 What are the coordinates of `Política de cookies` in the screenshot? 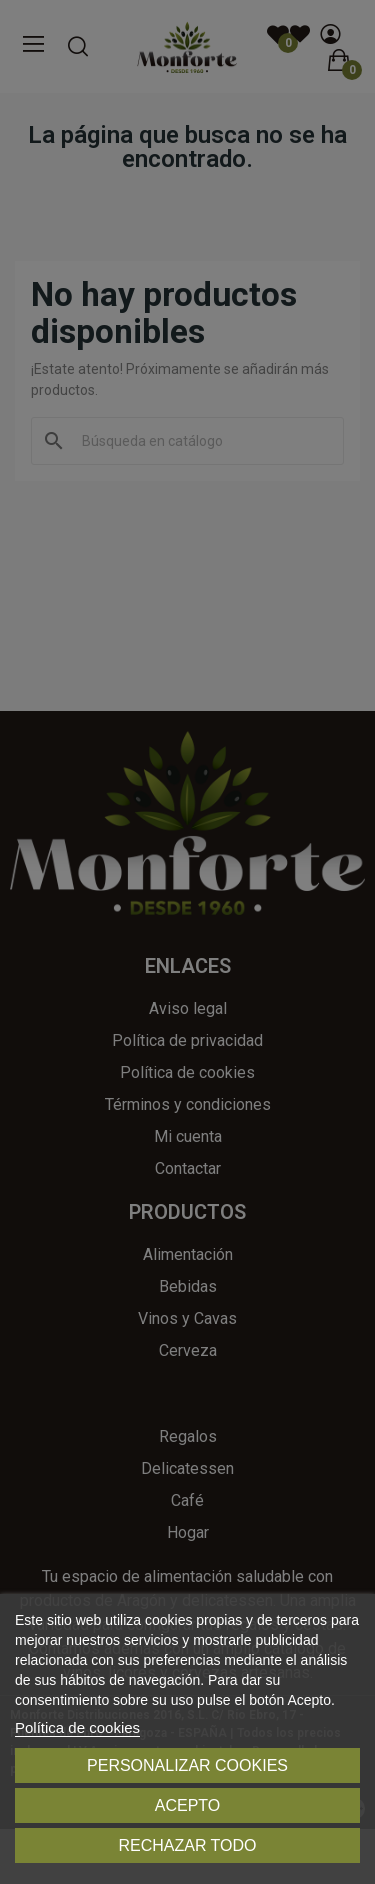 It's located at (77, 1727).